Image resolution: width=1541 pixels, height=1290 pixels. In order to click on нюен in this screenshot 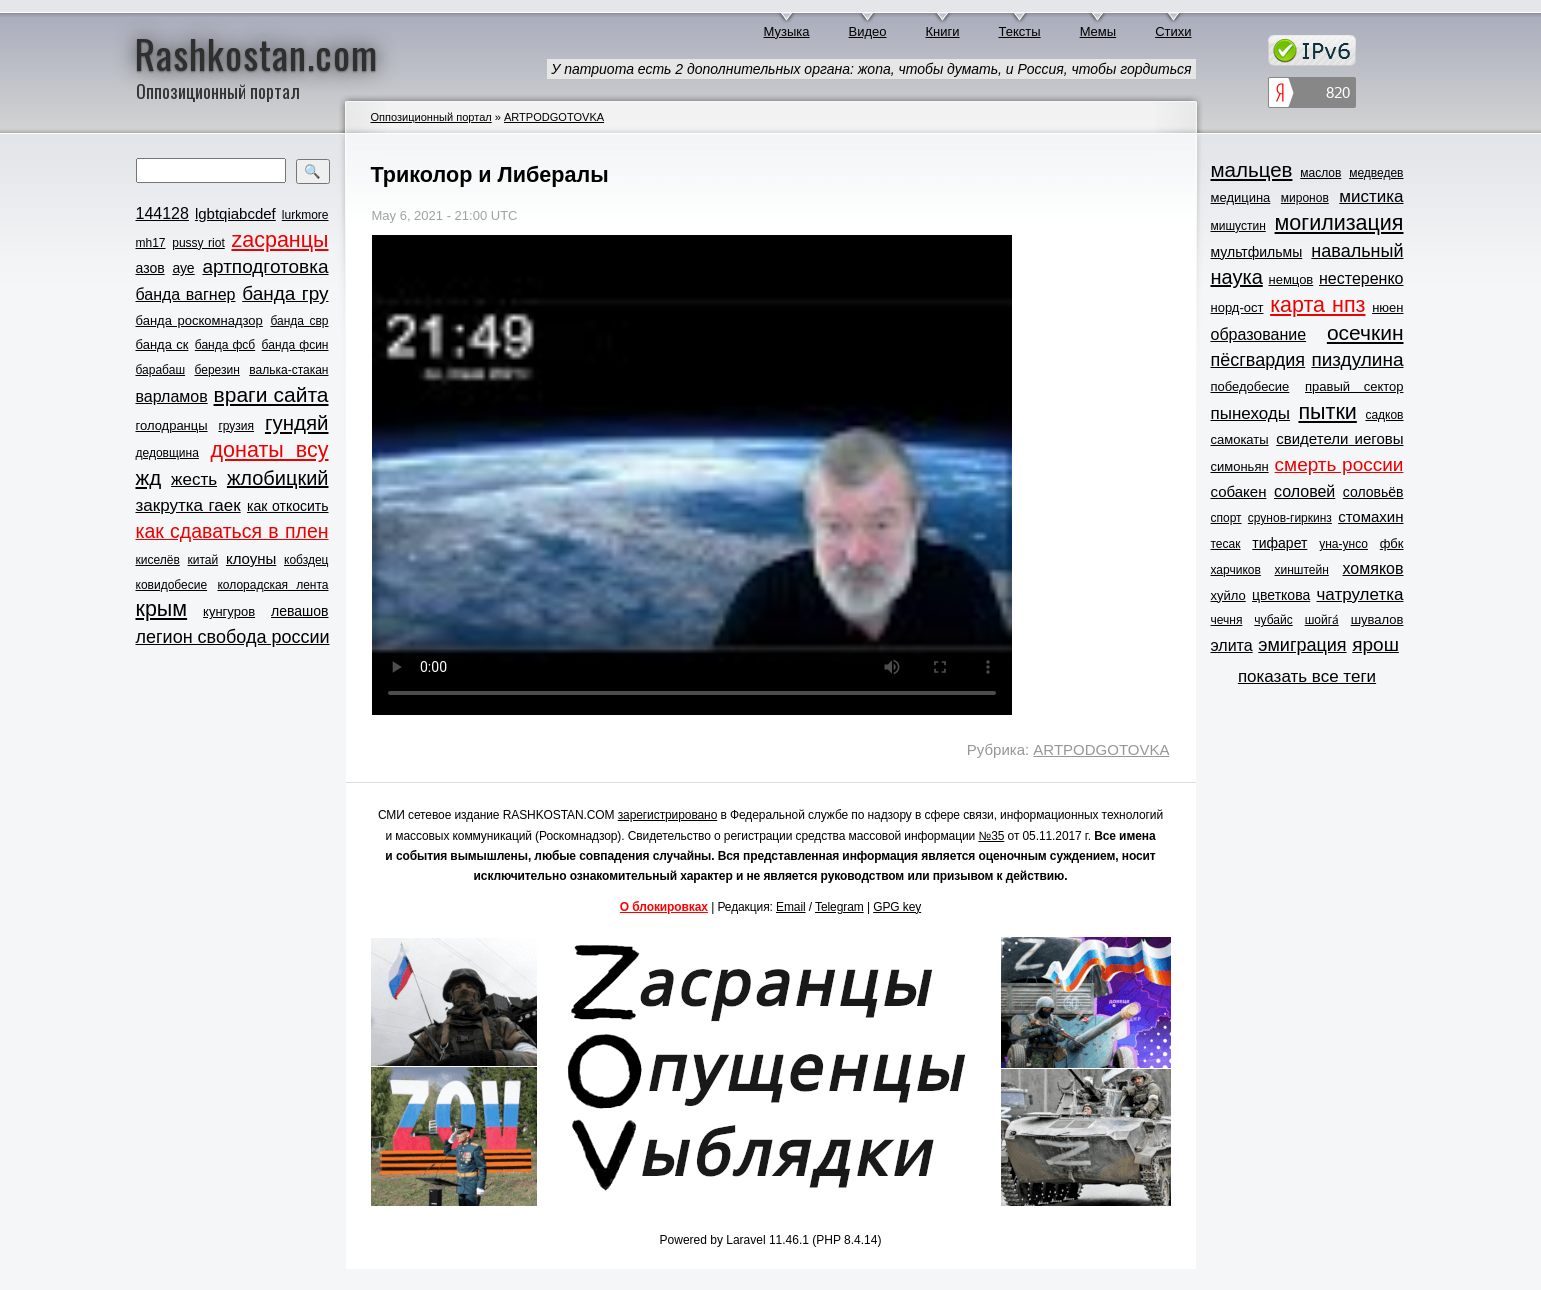, I will do `click(1387, 307)`.